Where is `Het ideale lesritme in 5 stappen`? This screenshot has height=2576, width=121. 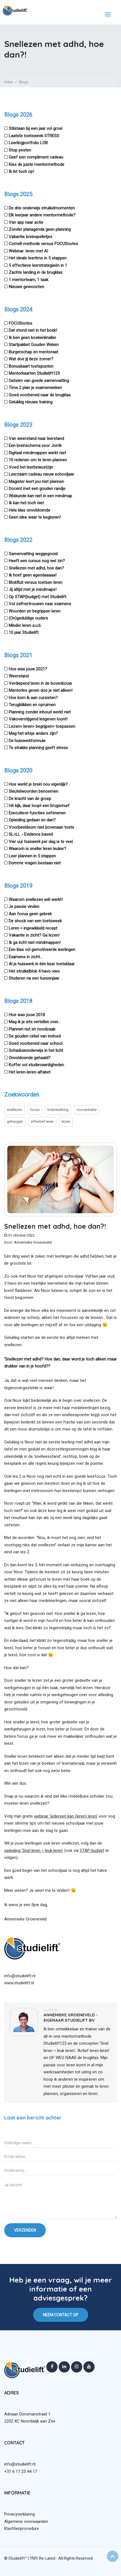 Het ideale lesritme in 5 stappen is located at coordinates (38, 258).